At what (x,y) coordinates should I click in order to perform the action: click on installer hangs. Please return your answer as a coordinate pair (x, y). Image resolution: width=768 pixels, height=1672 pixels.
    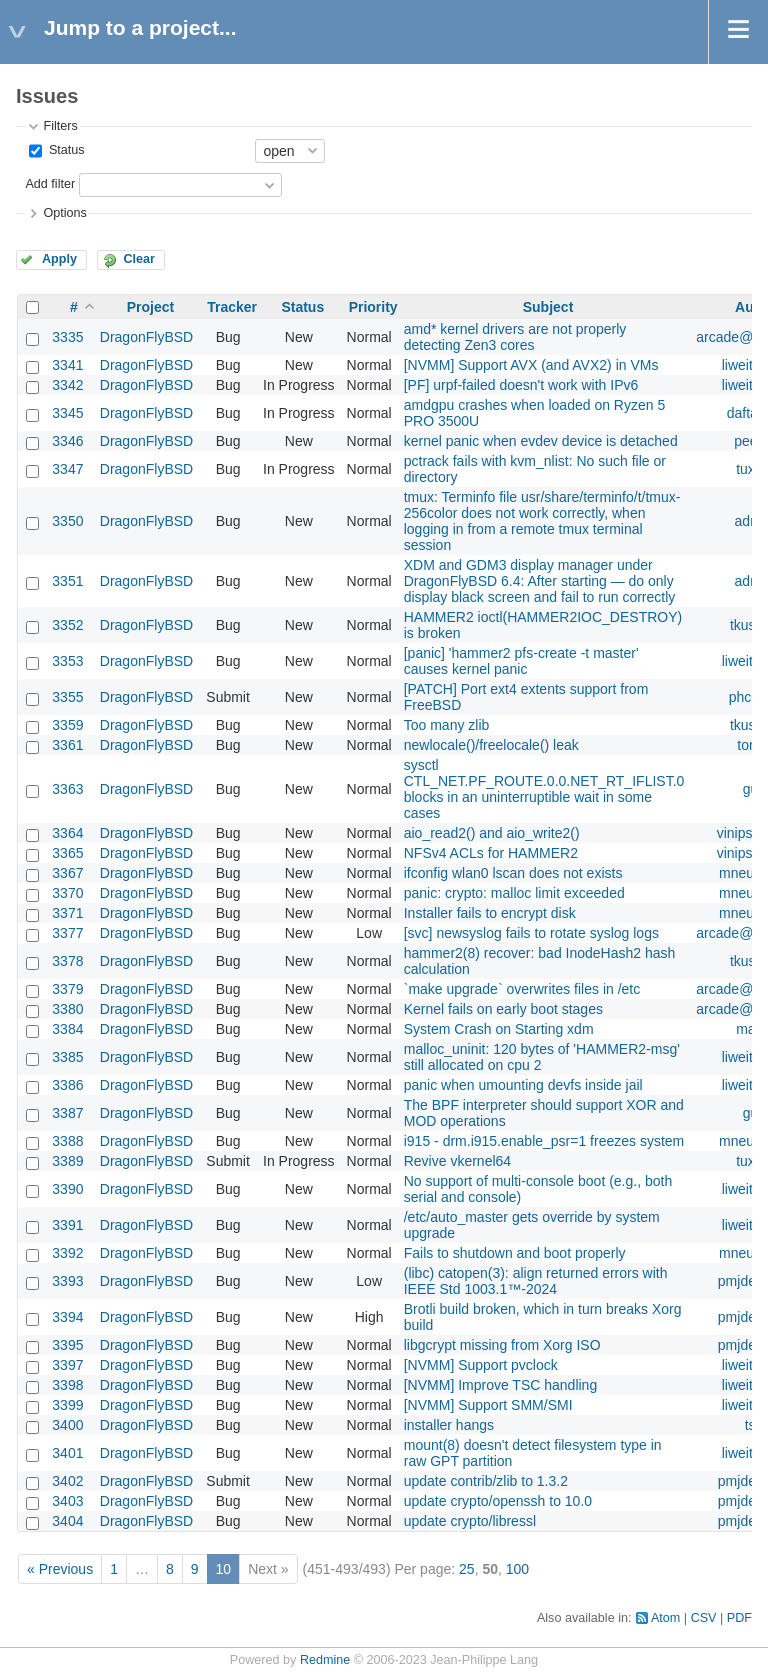
    Looking at the image, I should click on (449, 1425).